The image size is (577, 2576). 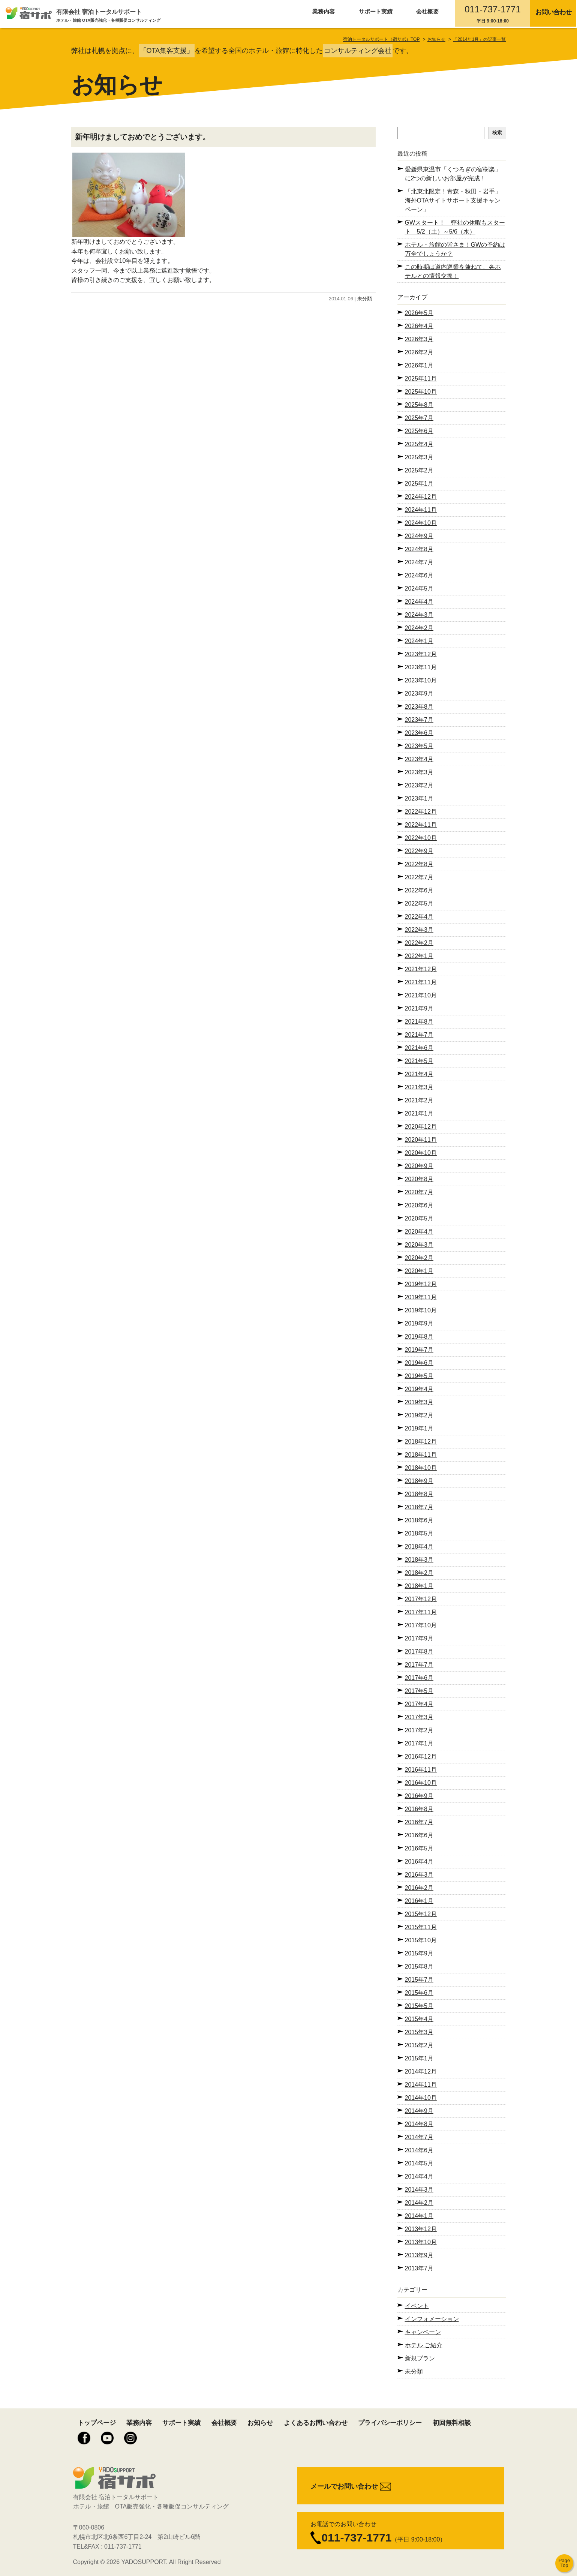 I want to click on 2025年4月, so click(x=419, y=444).